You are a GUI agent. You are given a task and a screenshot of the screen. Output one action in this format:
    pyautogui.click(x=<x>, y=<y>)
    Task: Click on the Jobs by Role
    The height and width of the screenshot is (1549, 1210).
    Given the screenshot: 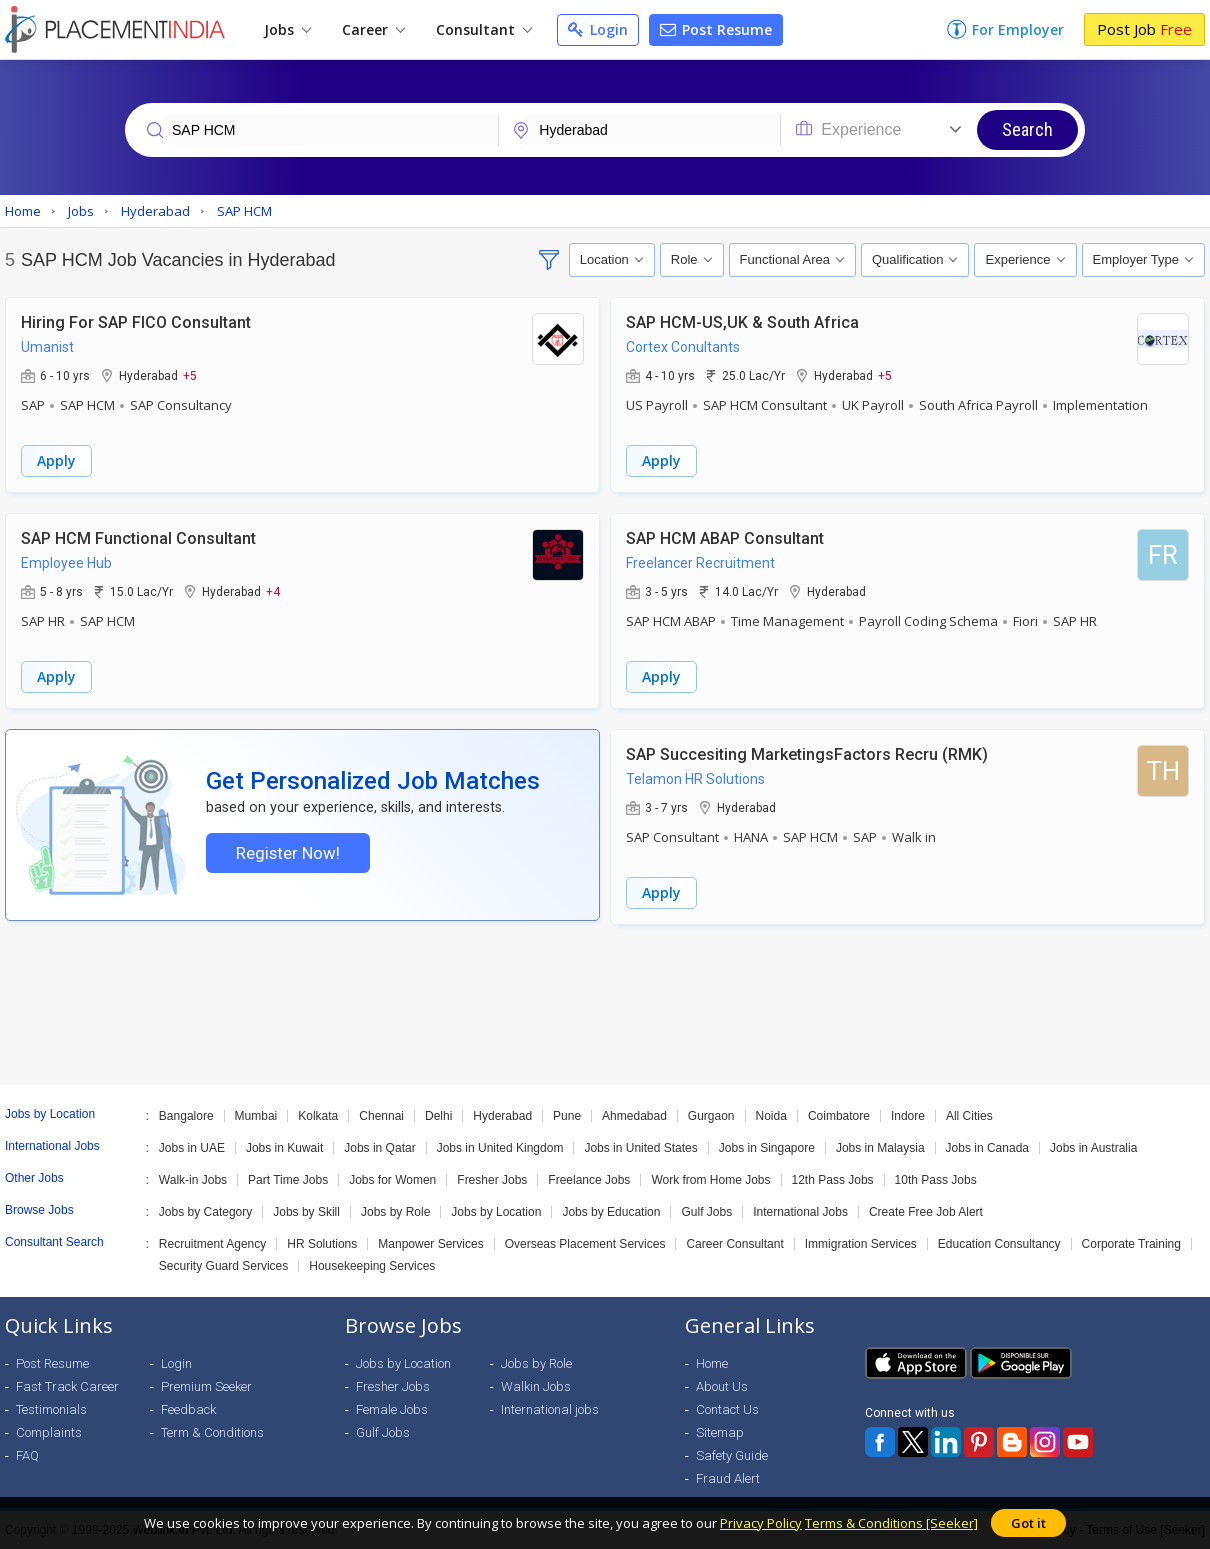 What is the action you would take?
    pyautogui.click(x=395, y=1212)
    